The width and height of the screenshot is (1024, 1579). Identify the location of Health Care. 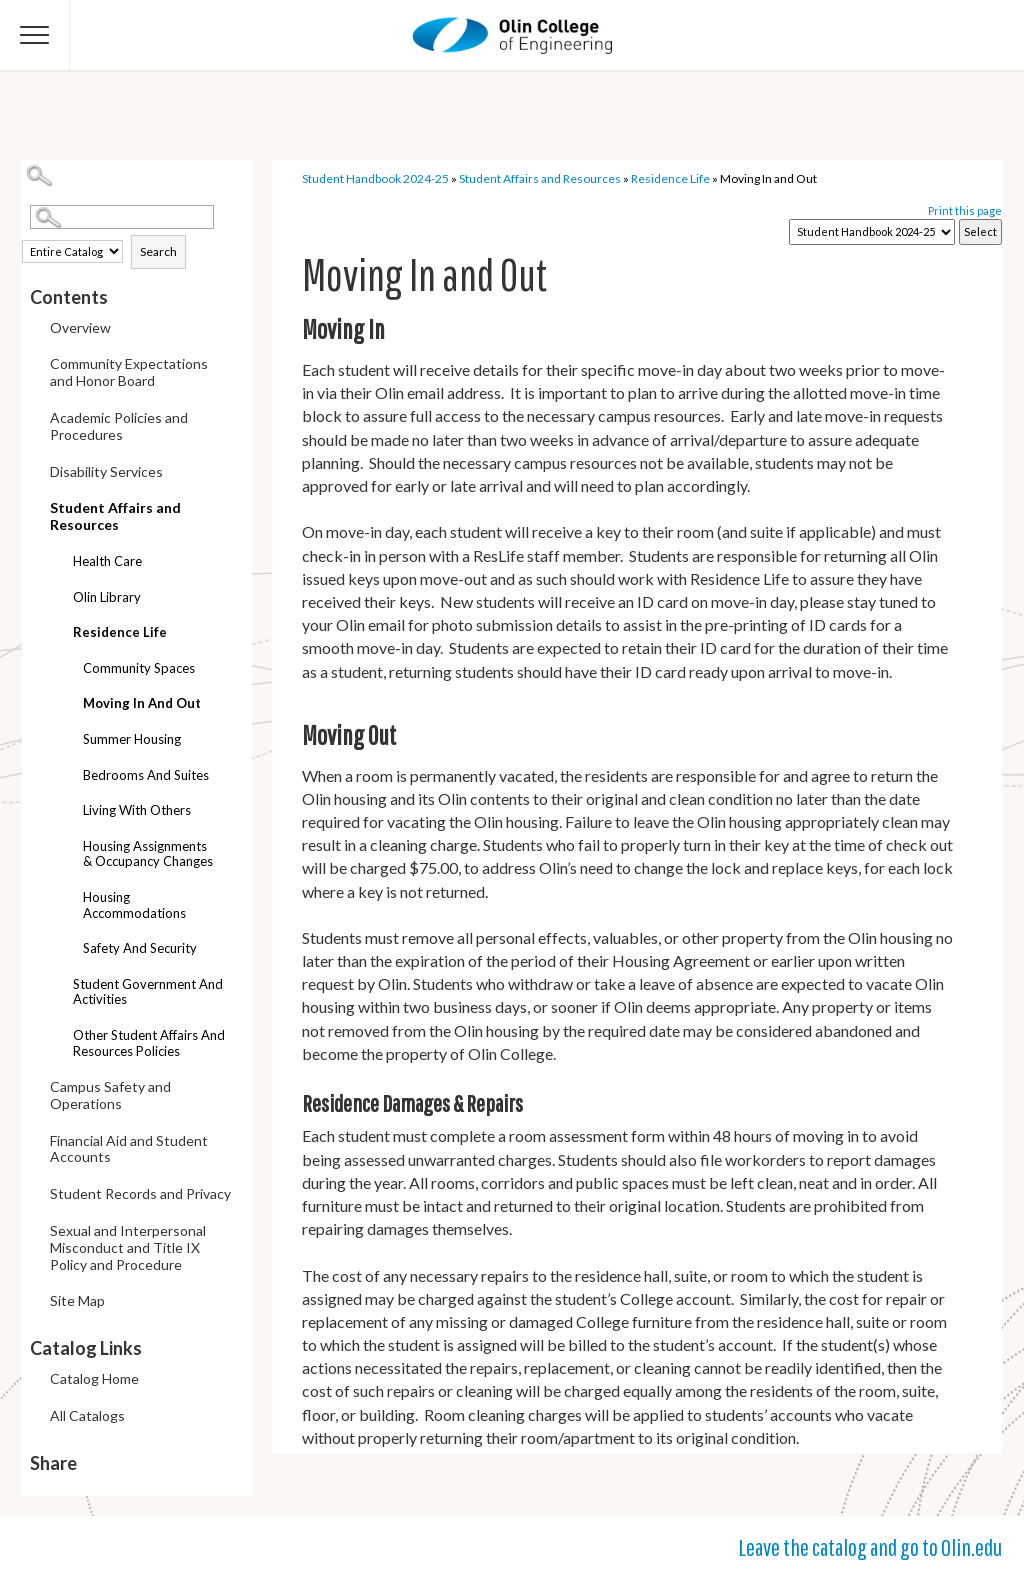
(107, 561).